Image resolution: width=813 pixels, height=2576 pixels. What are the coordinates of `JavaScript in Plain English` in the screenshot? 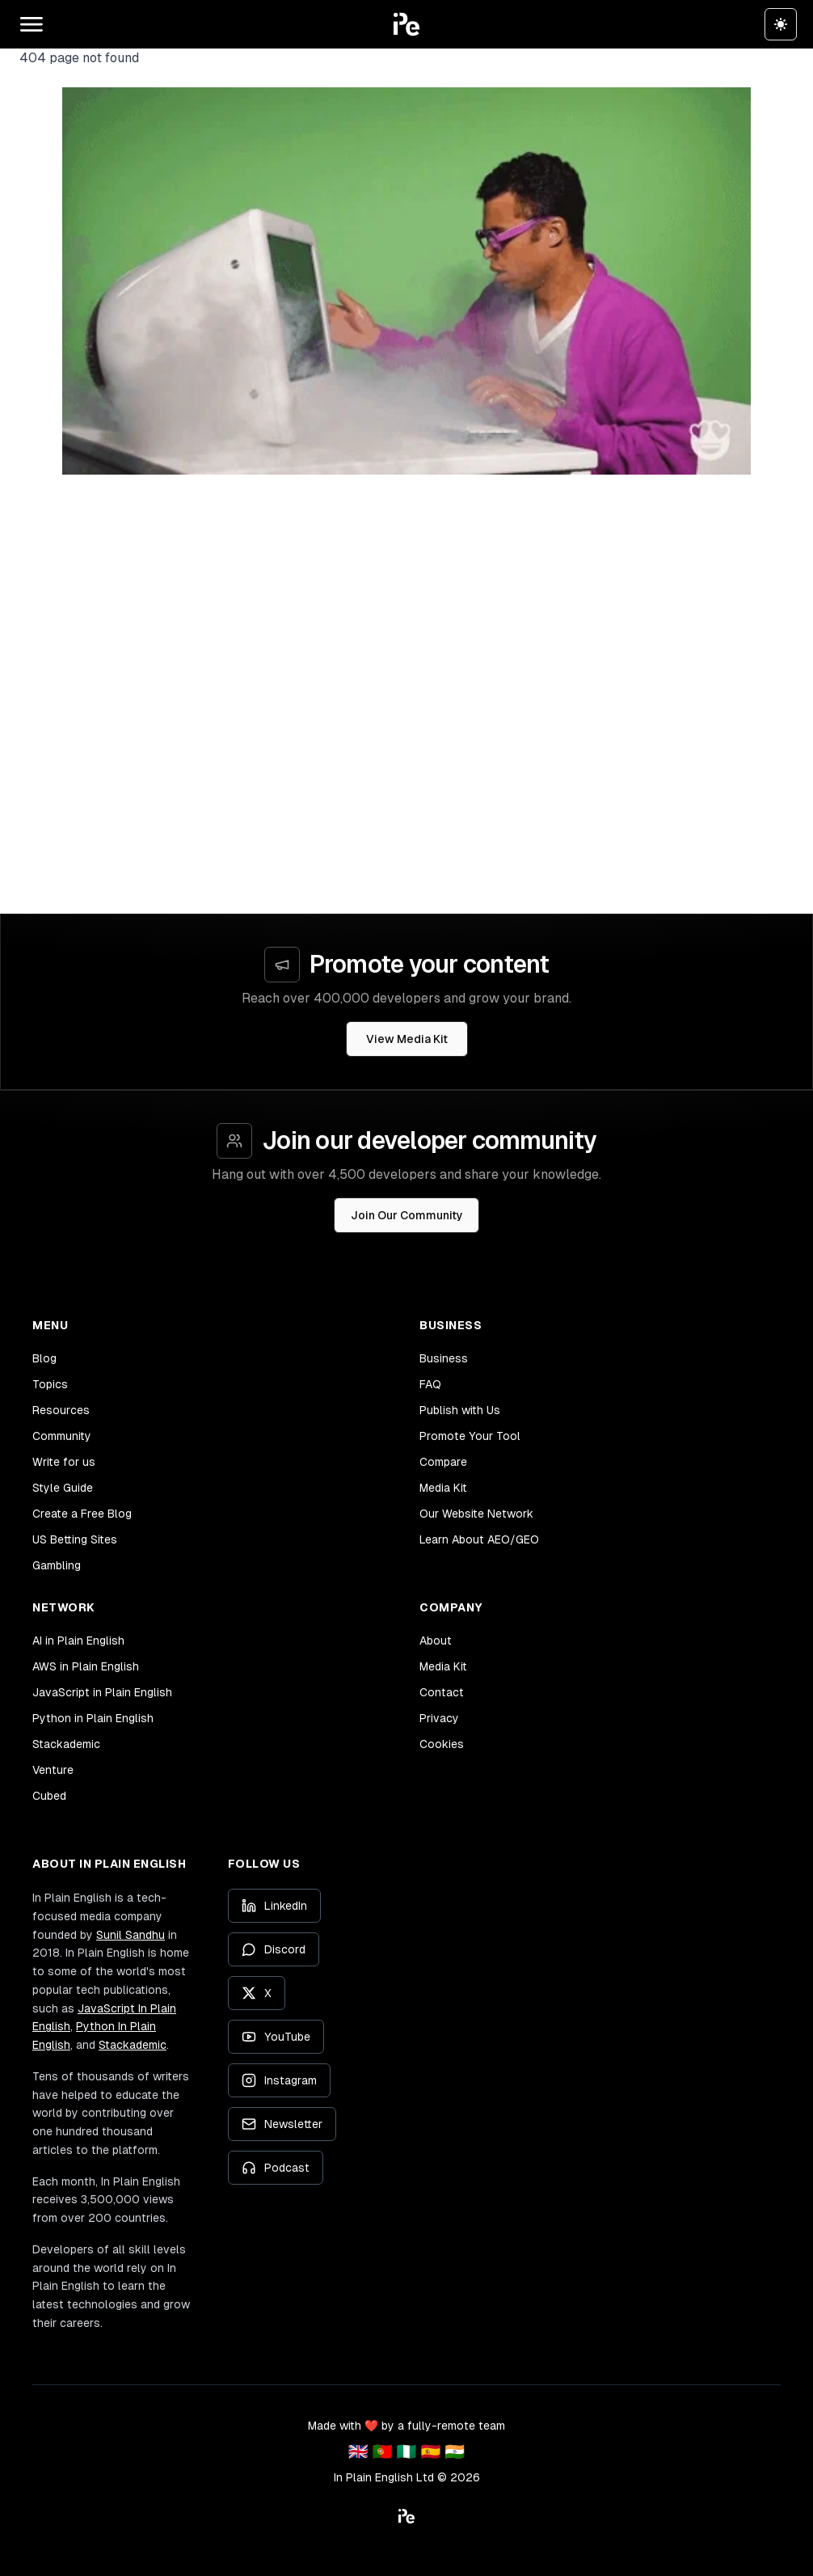 It's located at (102, 1692).